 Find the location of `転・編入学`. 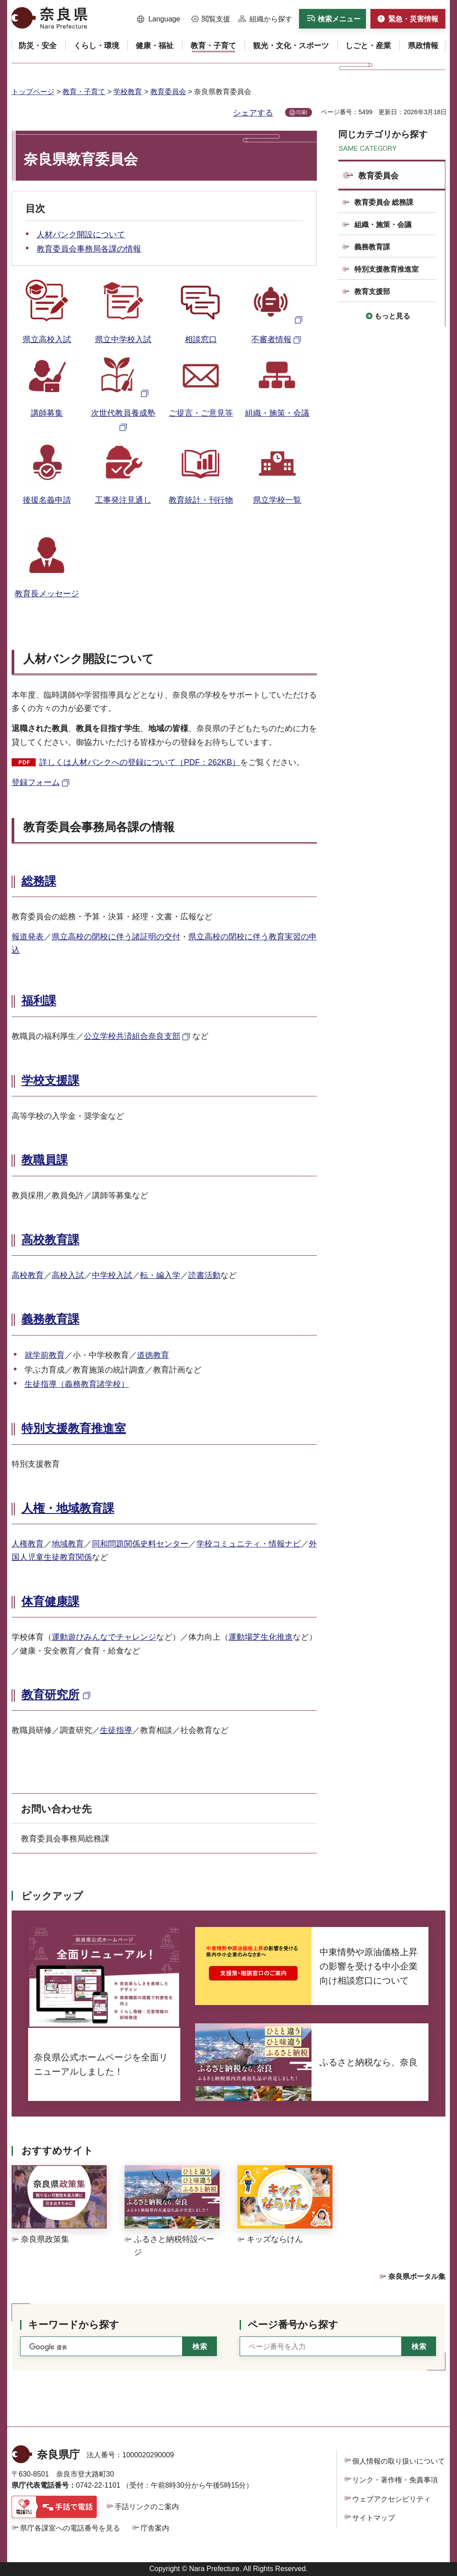

転・編入学 is located at coordinates (160, 1275).